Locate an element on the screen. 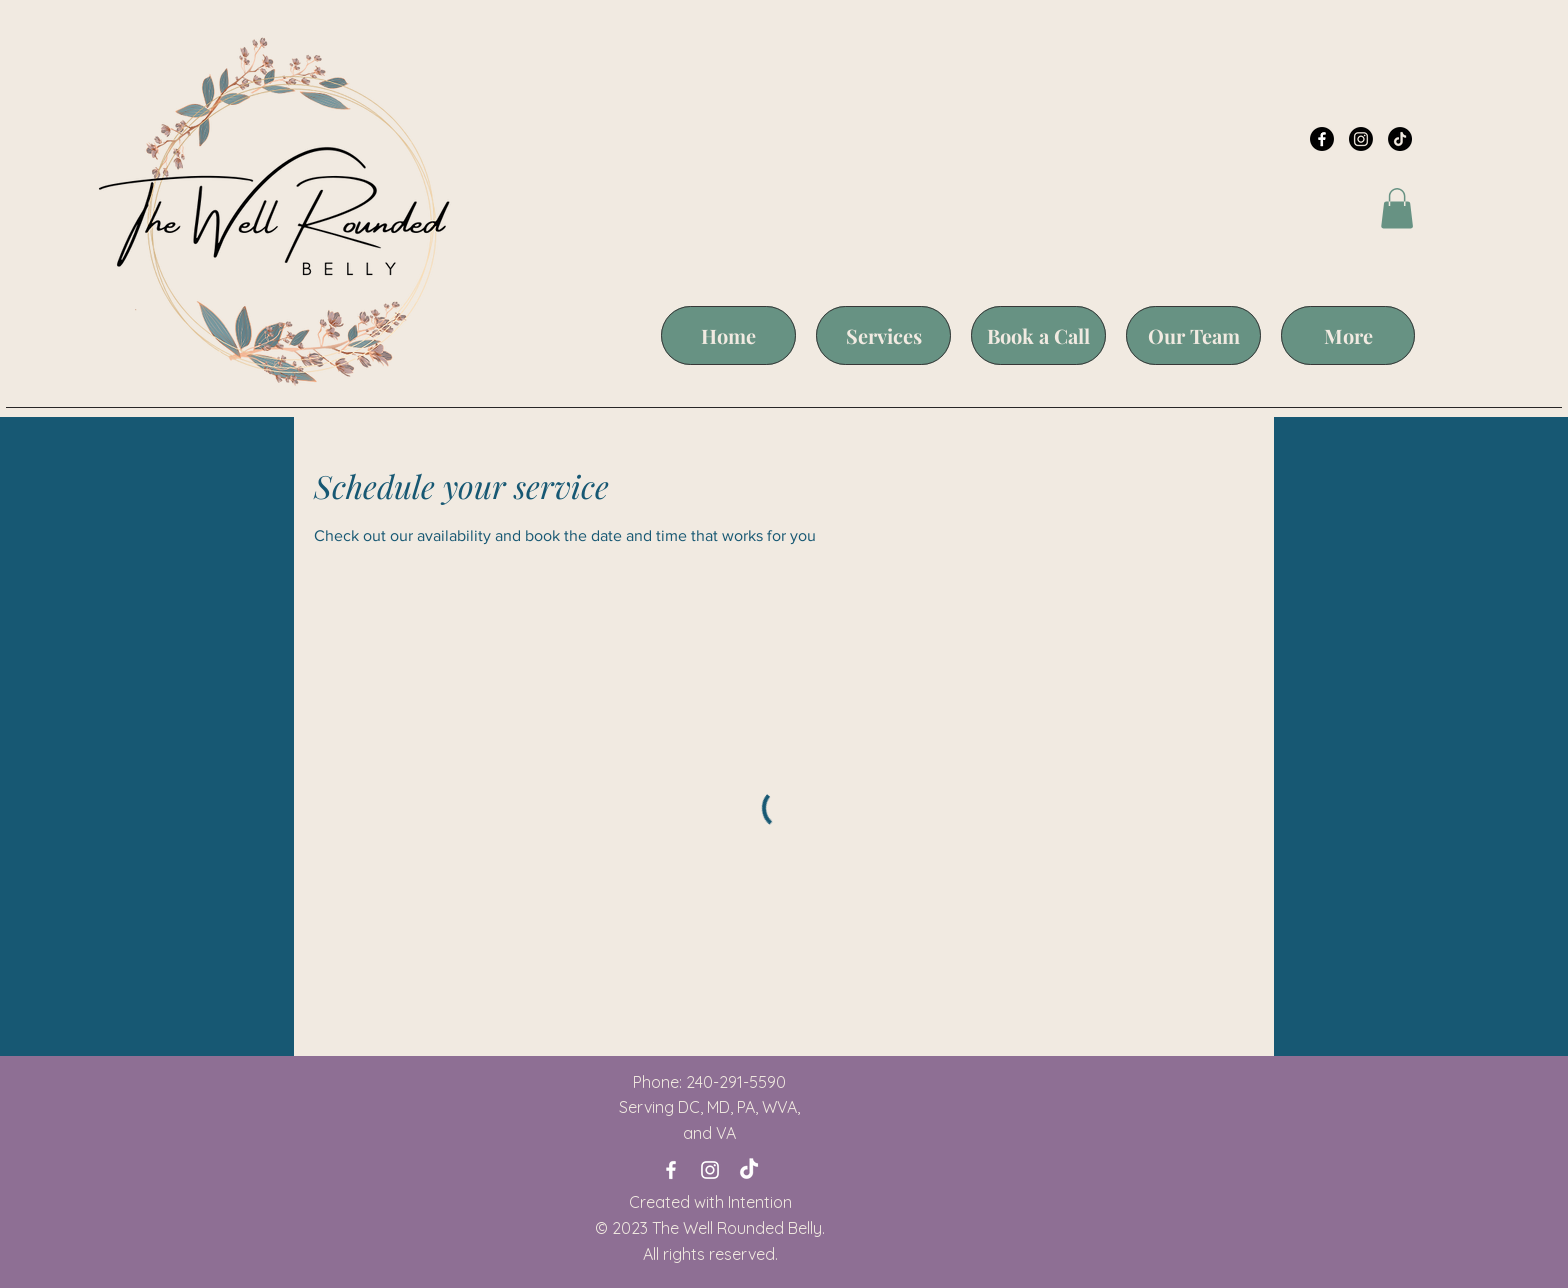 The image size is (1568, 1288). [TikTok] is located at coordinates (1400, 139).